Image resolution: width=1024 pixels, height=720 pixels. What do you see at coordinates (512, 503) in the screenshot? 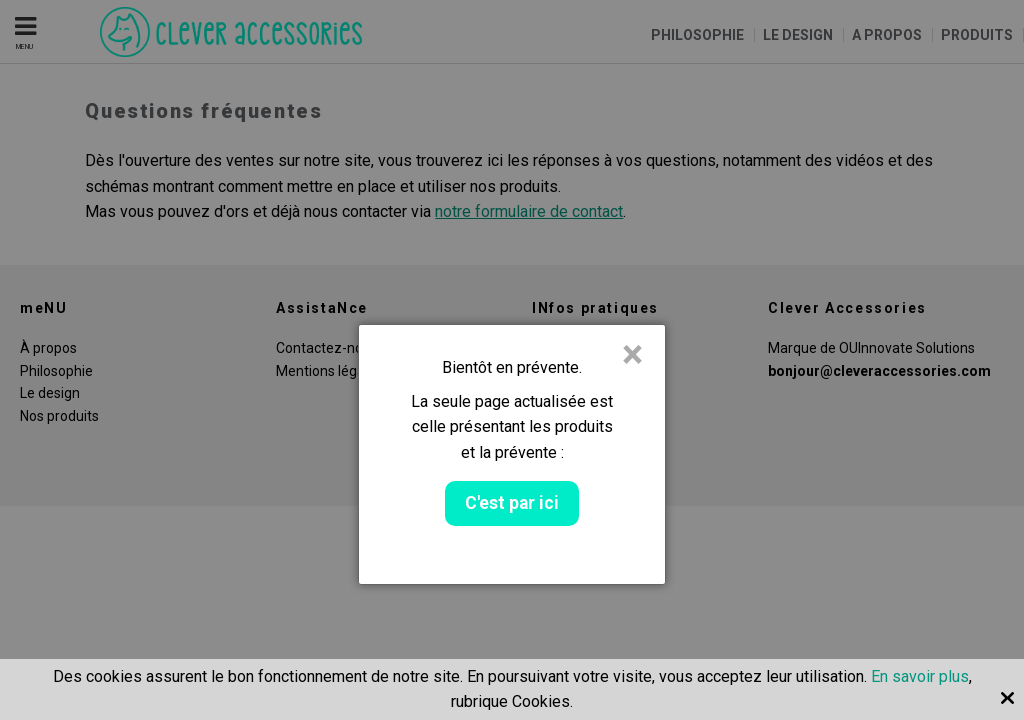
I see `C'est par ici` at bounding box center [512, 503].